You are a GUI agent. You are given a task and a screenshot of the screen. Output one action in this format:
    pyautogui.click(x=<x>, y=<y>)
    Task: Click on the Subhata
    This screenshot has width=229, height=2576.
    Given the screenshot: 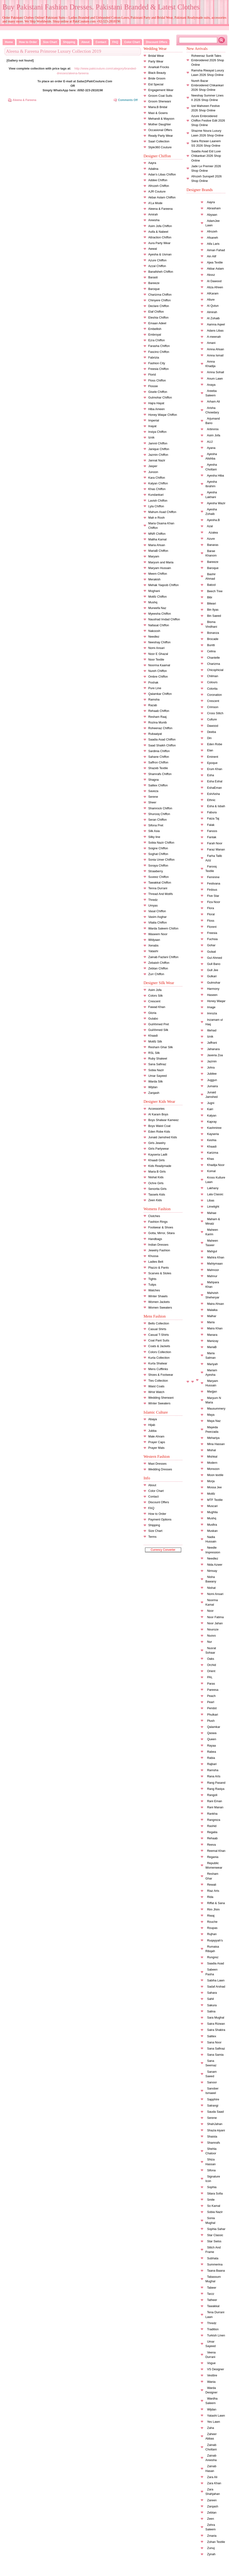 What is the action you would take?
    pyautogui.click(x=212, y=2258)
    